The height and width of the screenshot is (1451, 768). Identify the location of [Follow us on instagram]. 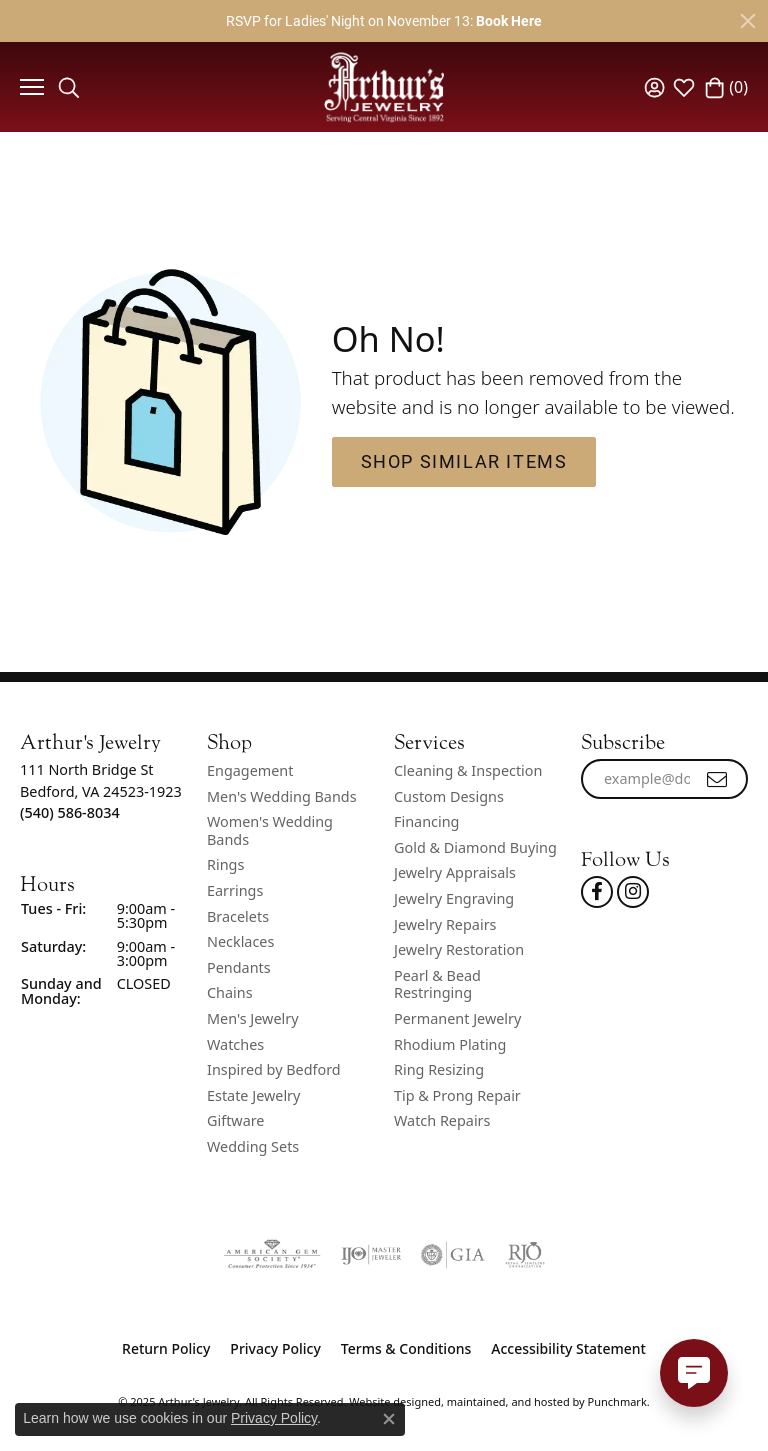
(633, 892).